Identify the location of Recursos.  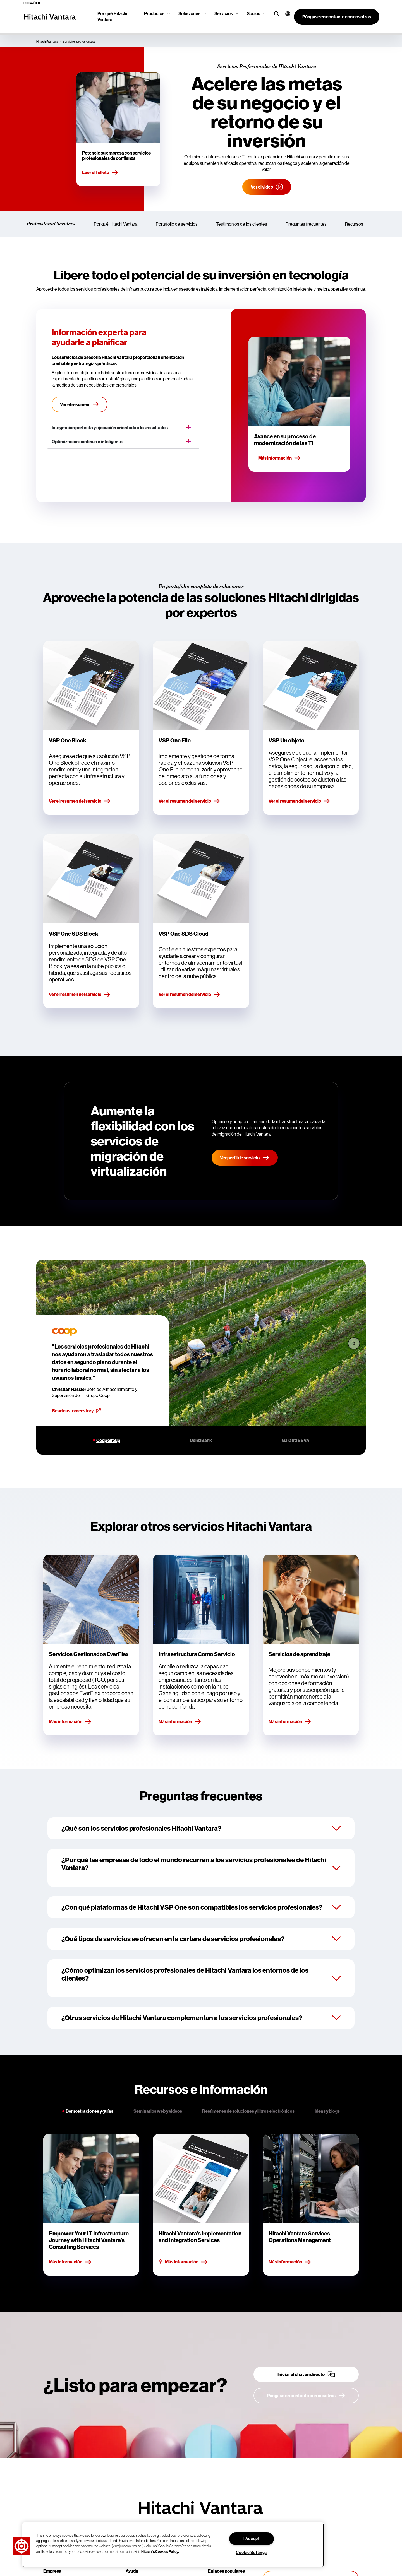
(354, 224).